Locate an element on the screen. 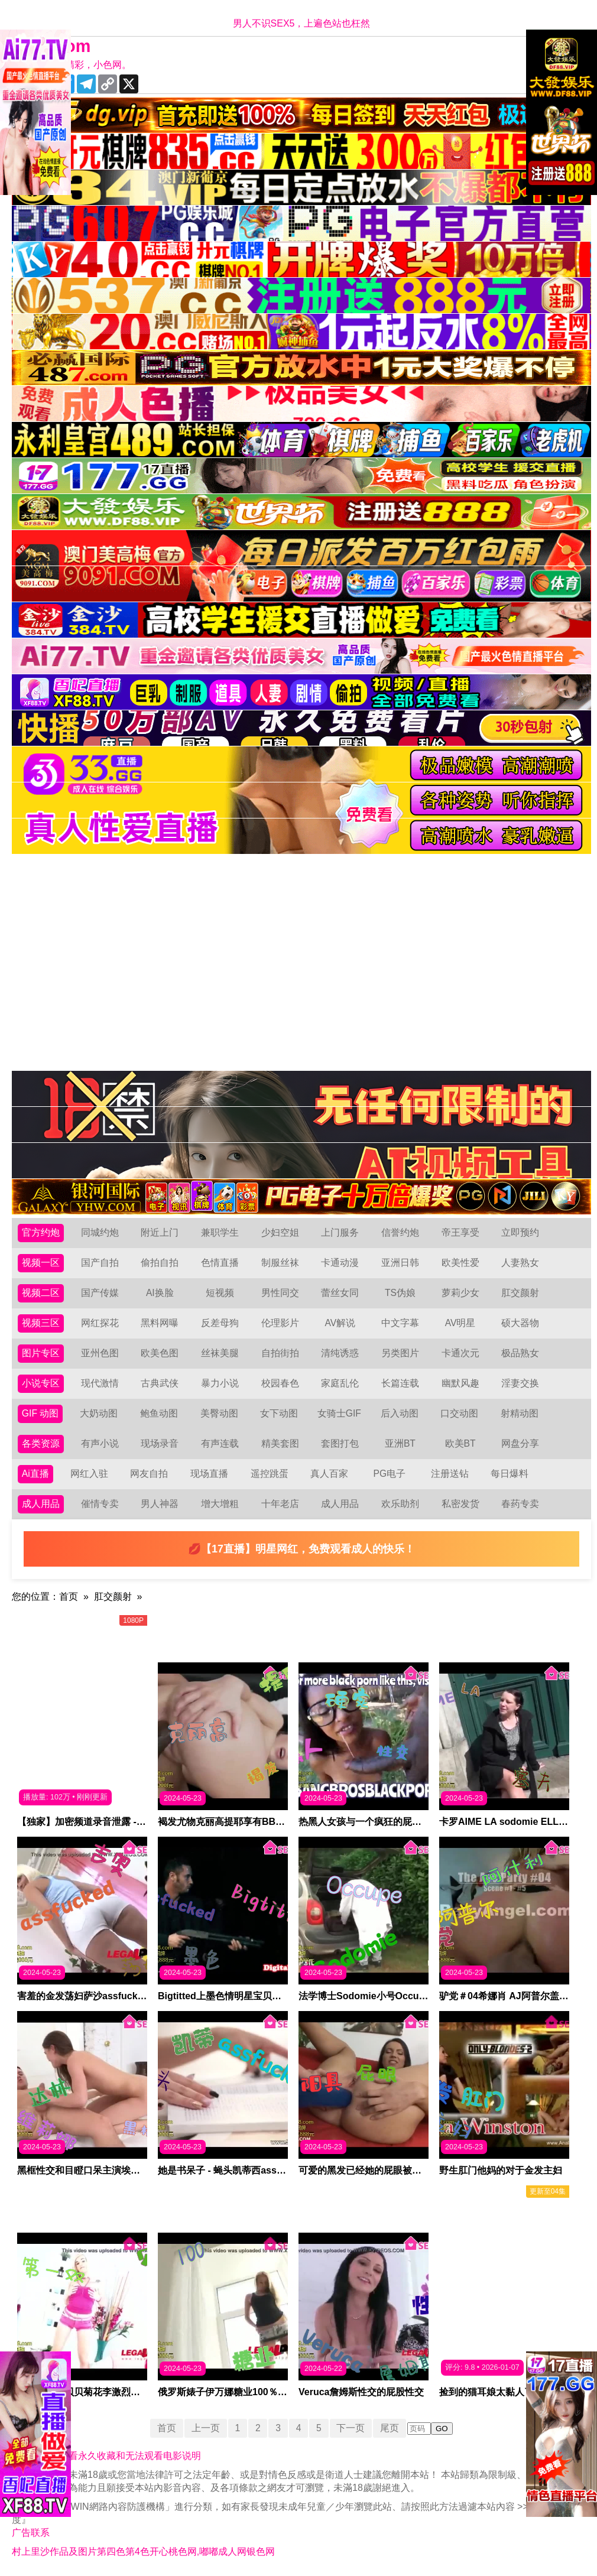 Image resolution: width=597 pixels, height=2576 pixels. 另类图片 is located at coordinates (400, 1353).